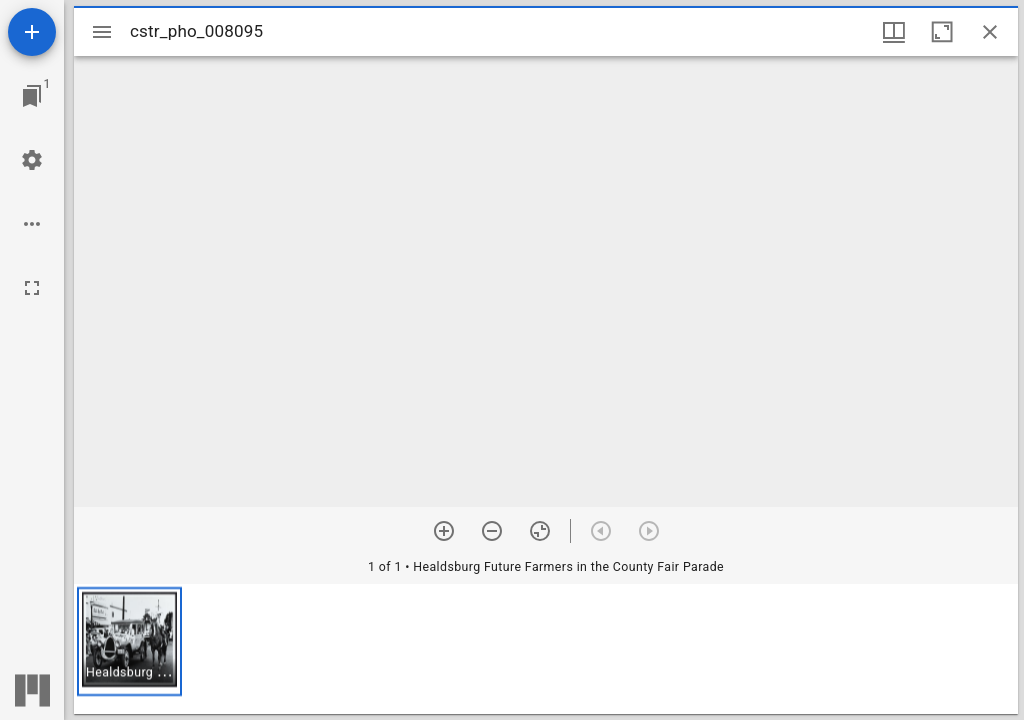  What do you see at coordinates (32, 160) in the screenshot?
I see `[Workspace settings]` at bounding box center [32, 160].